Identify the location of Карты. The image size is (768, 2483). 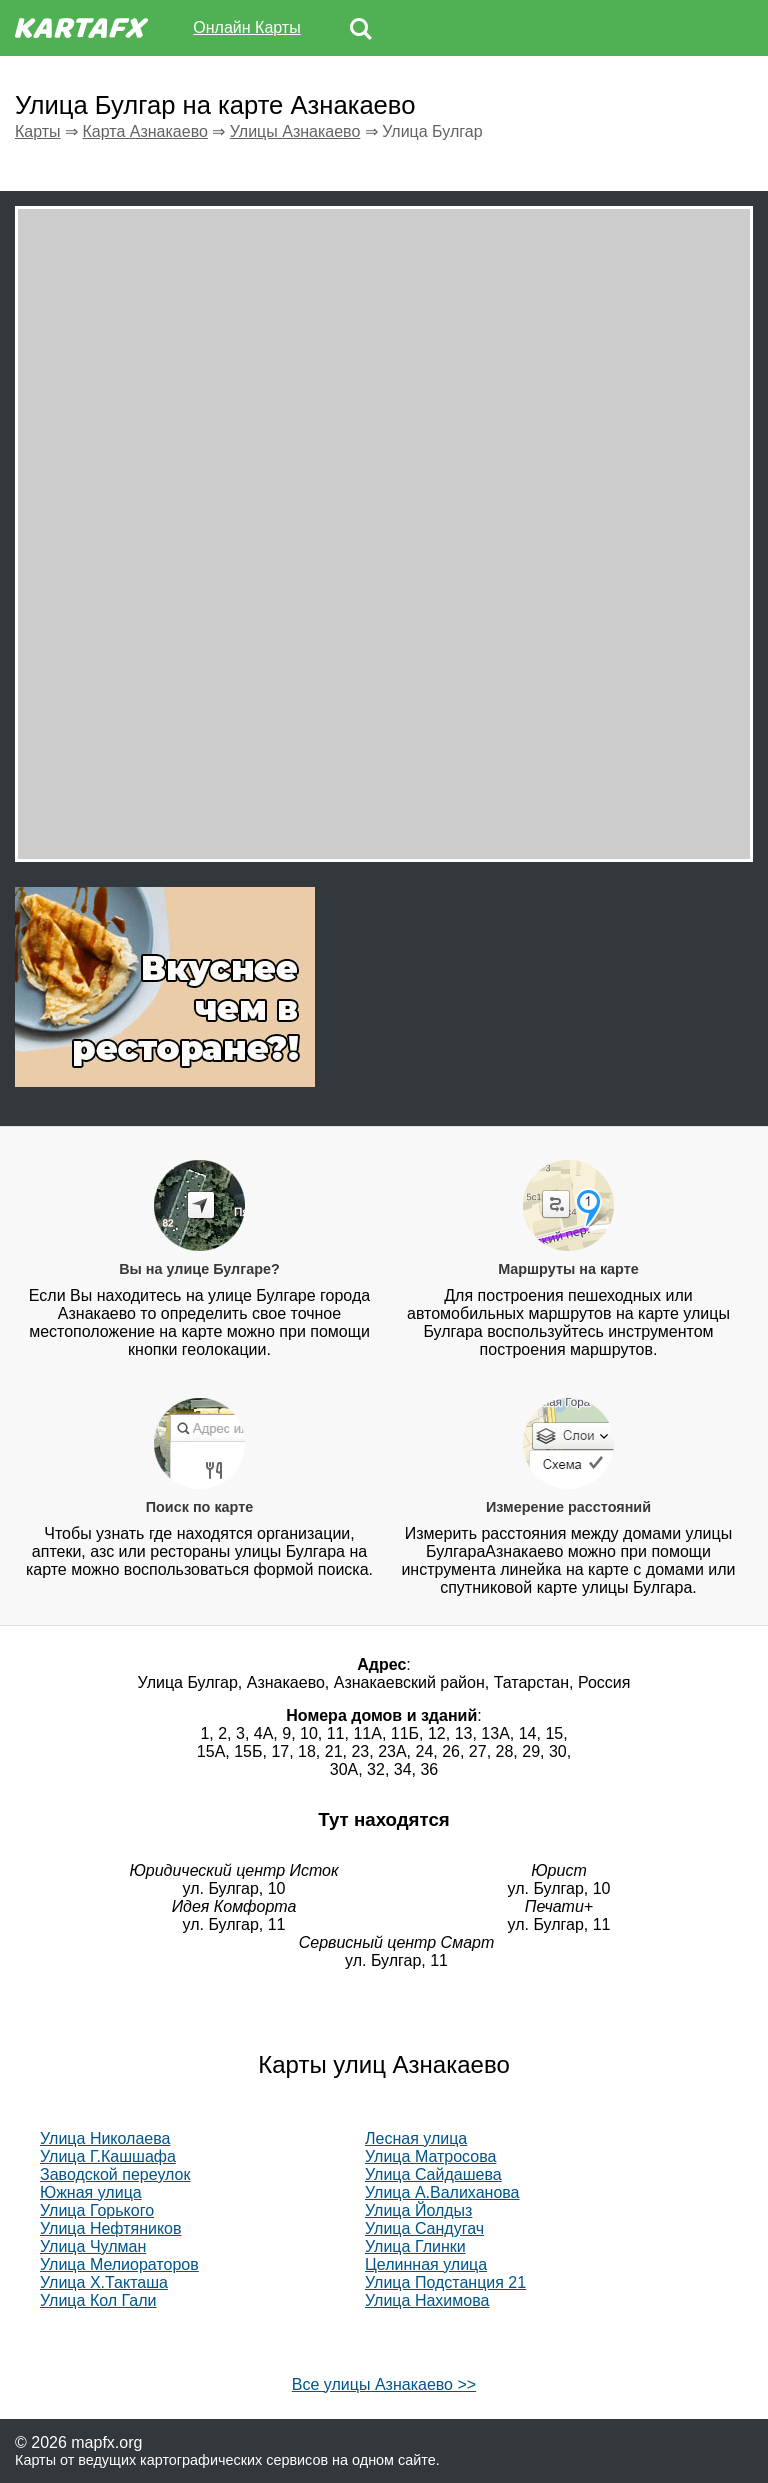
(38, 131).